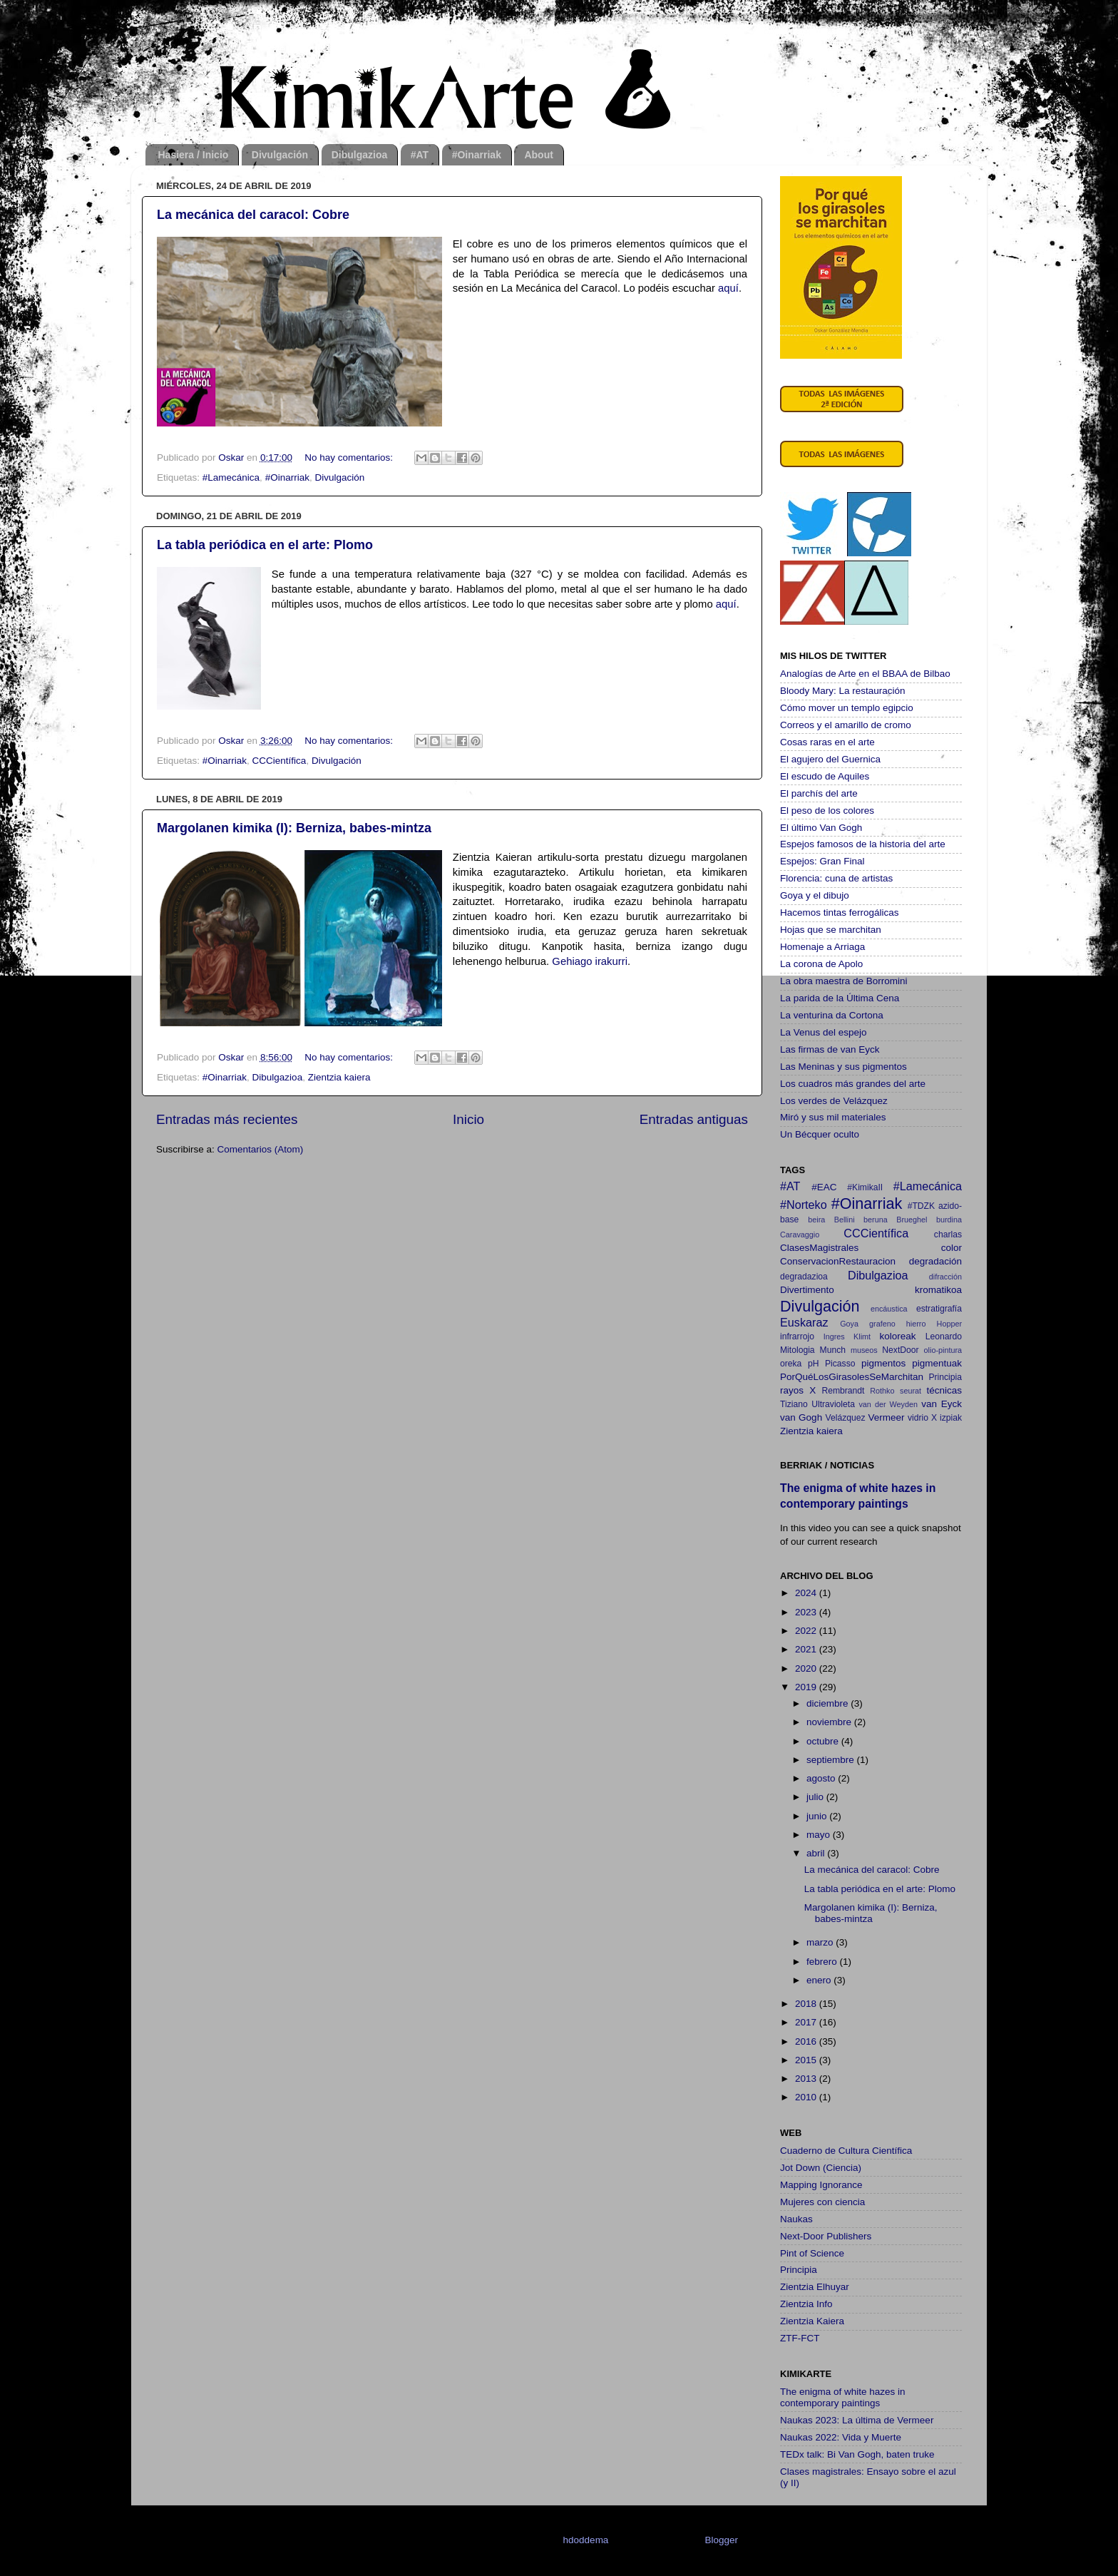  I want to click on Pint of Science, so click(812, 2253).